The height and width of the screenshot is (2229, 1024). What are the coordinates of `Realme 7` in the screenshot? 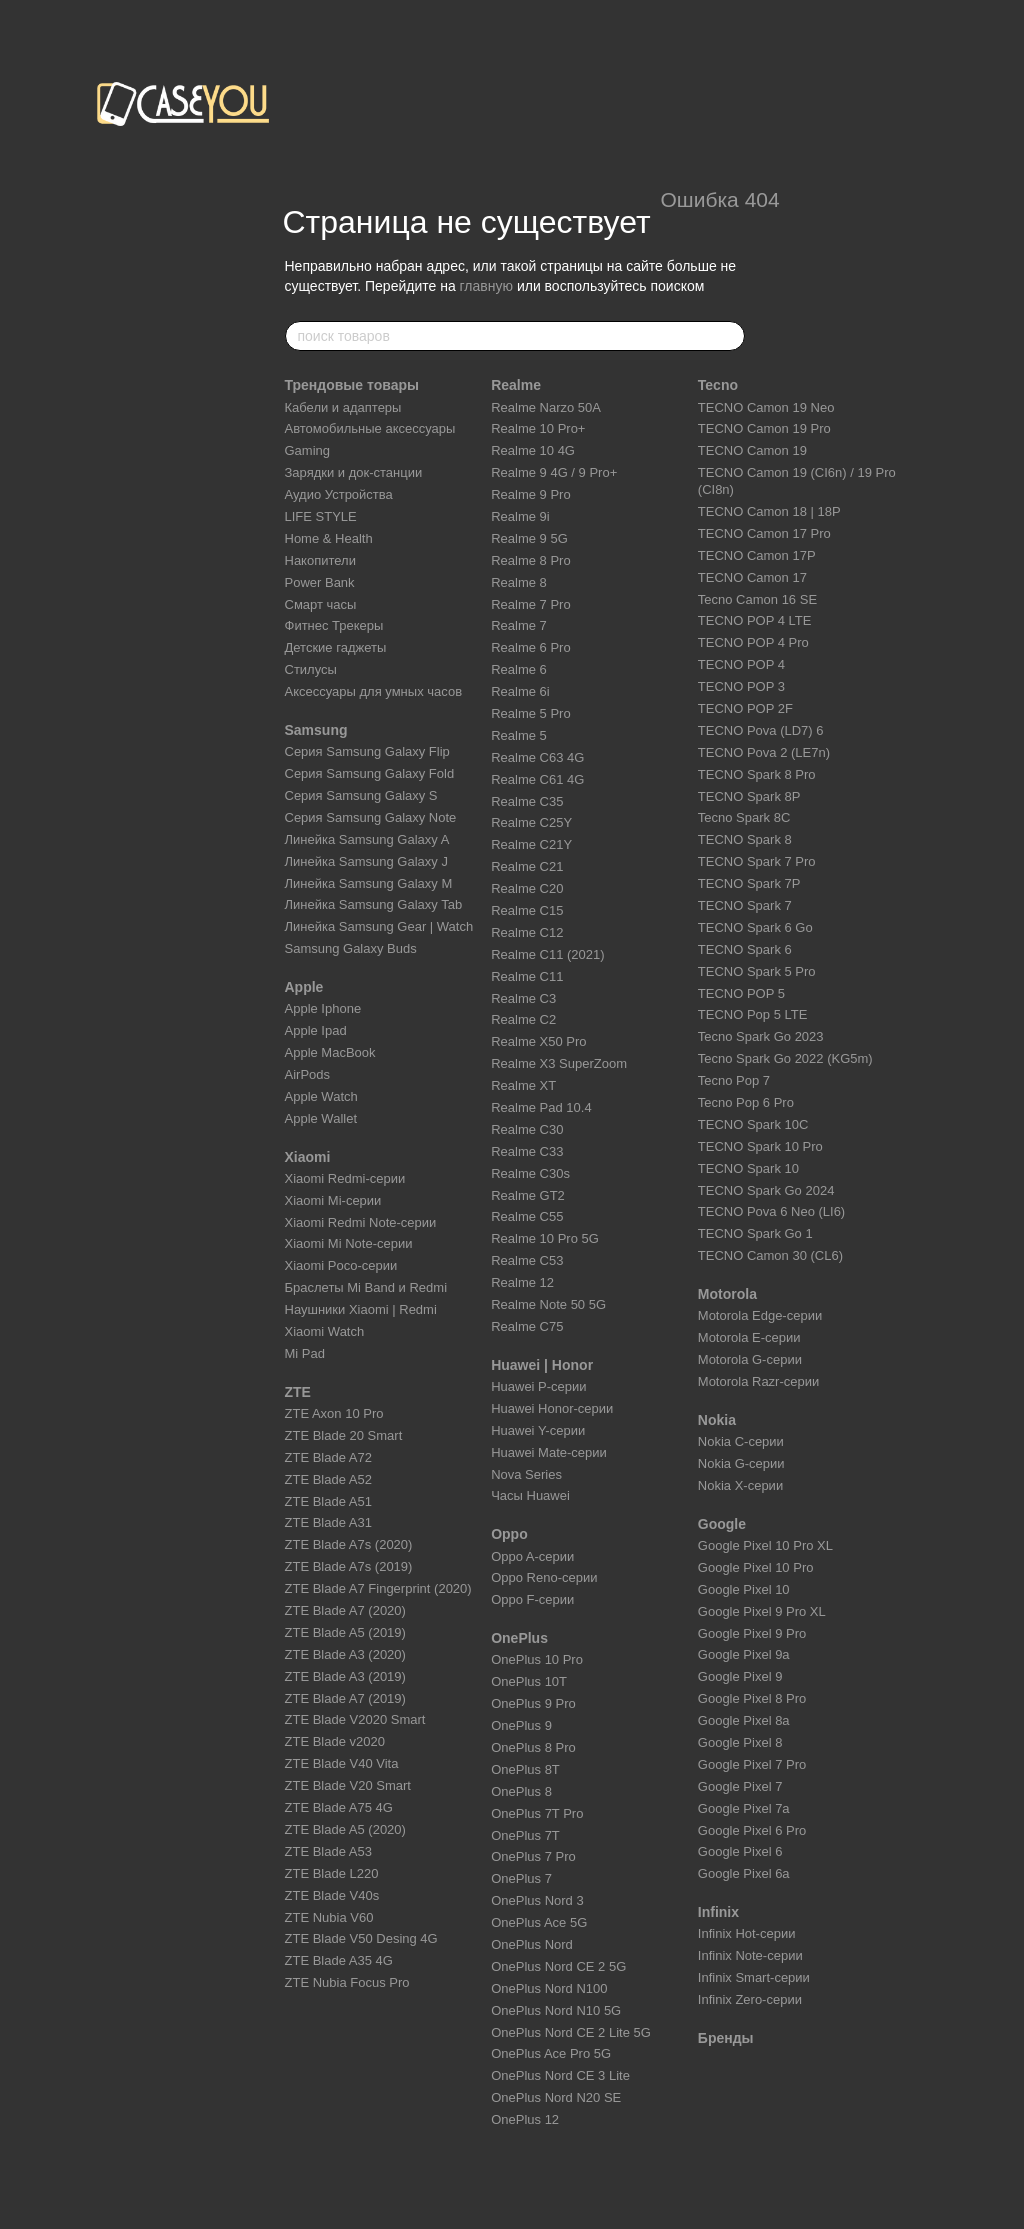 It's located at (519, 625).